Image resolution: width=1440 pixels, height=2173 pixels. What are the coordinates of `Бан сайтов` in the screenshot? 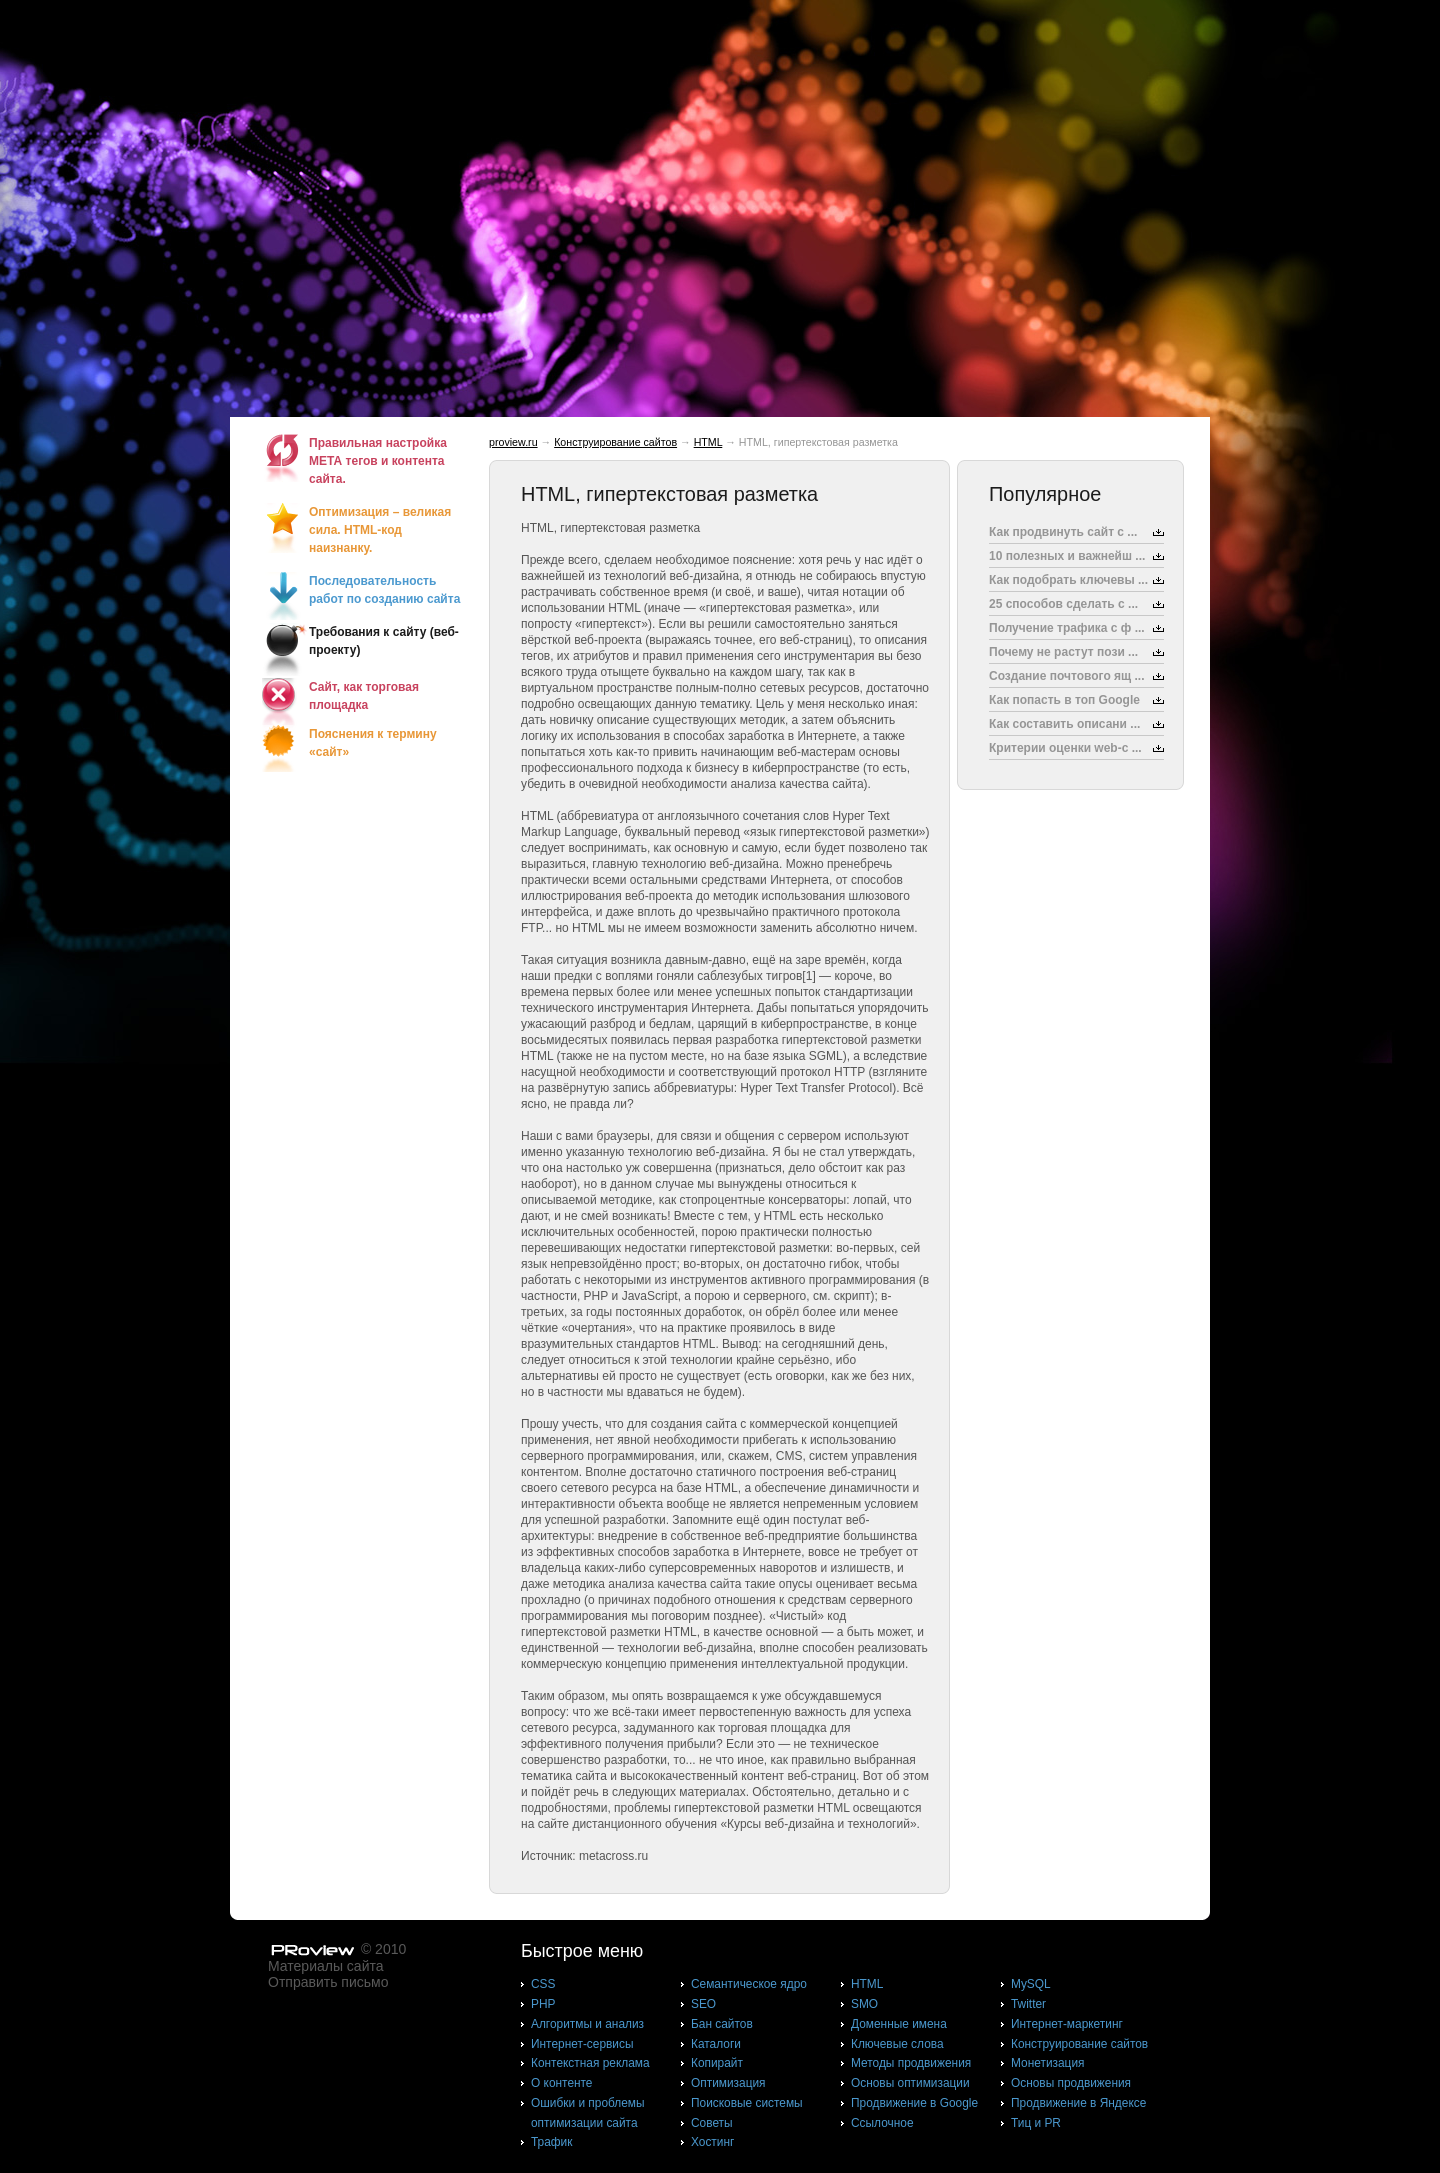 It's located at (722, 2024).